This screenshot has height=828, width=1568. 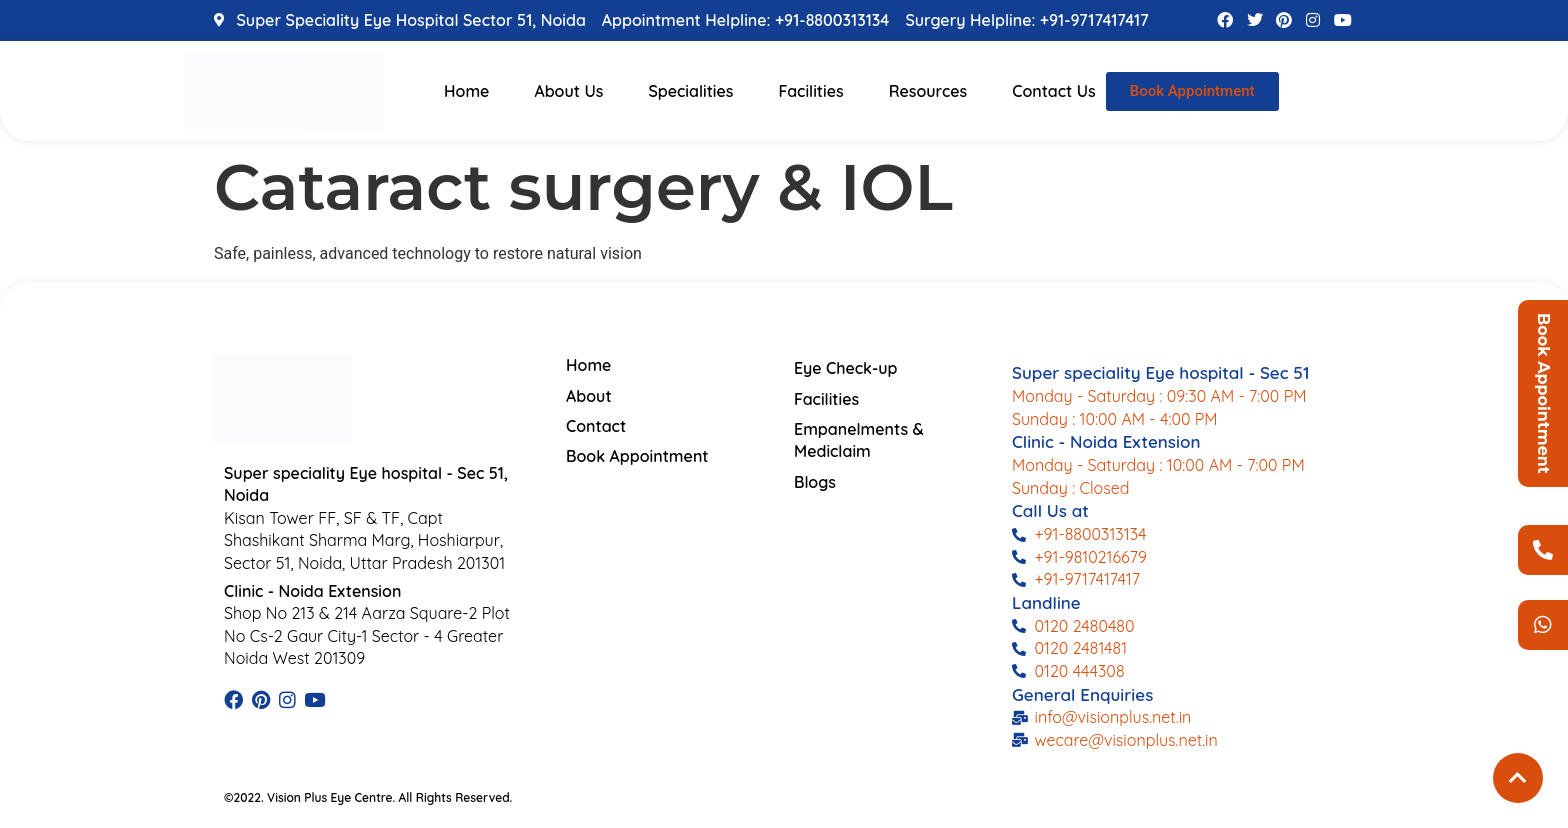 What do you see at coordinates (810, 91) in the screenshot?
I see `Facilities` at bounding box center [810, 91].